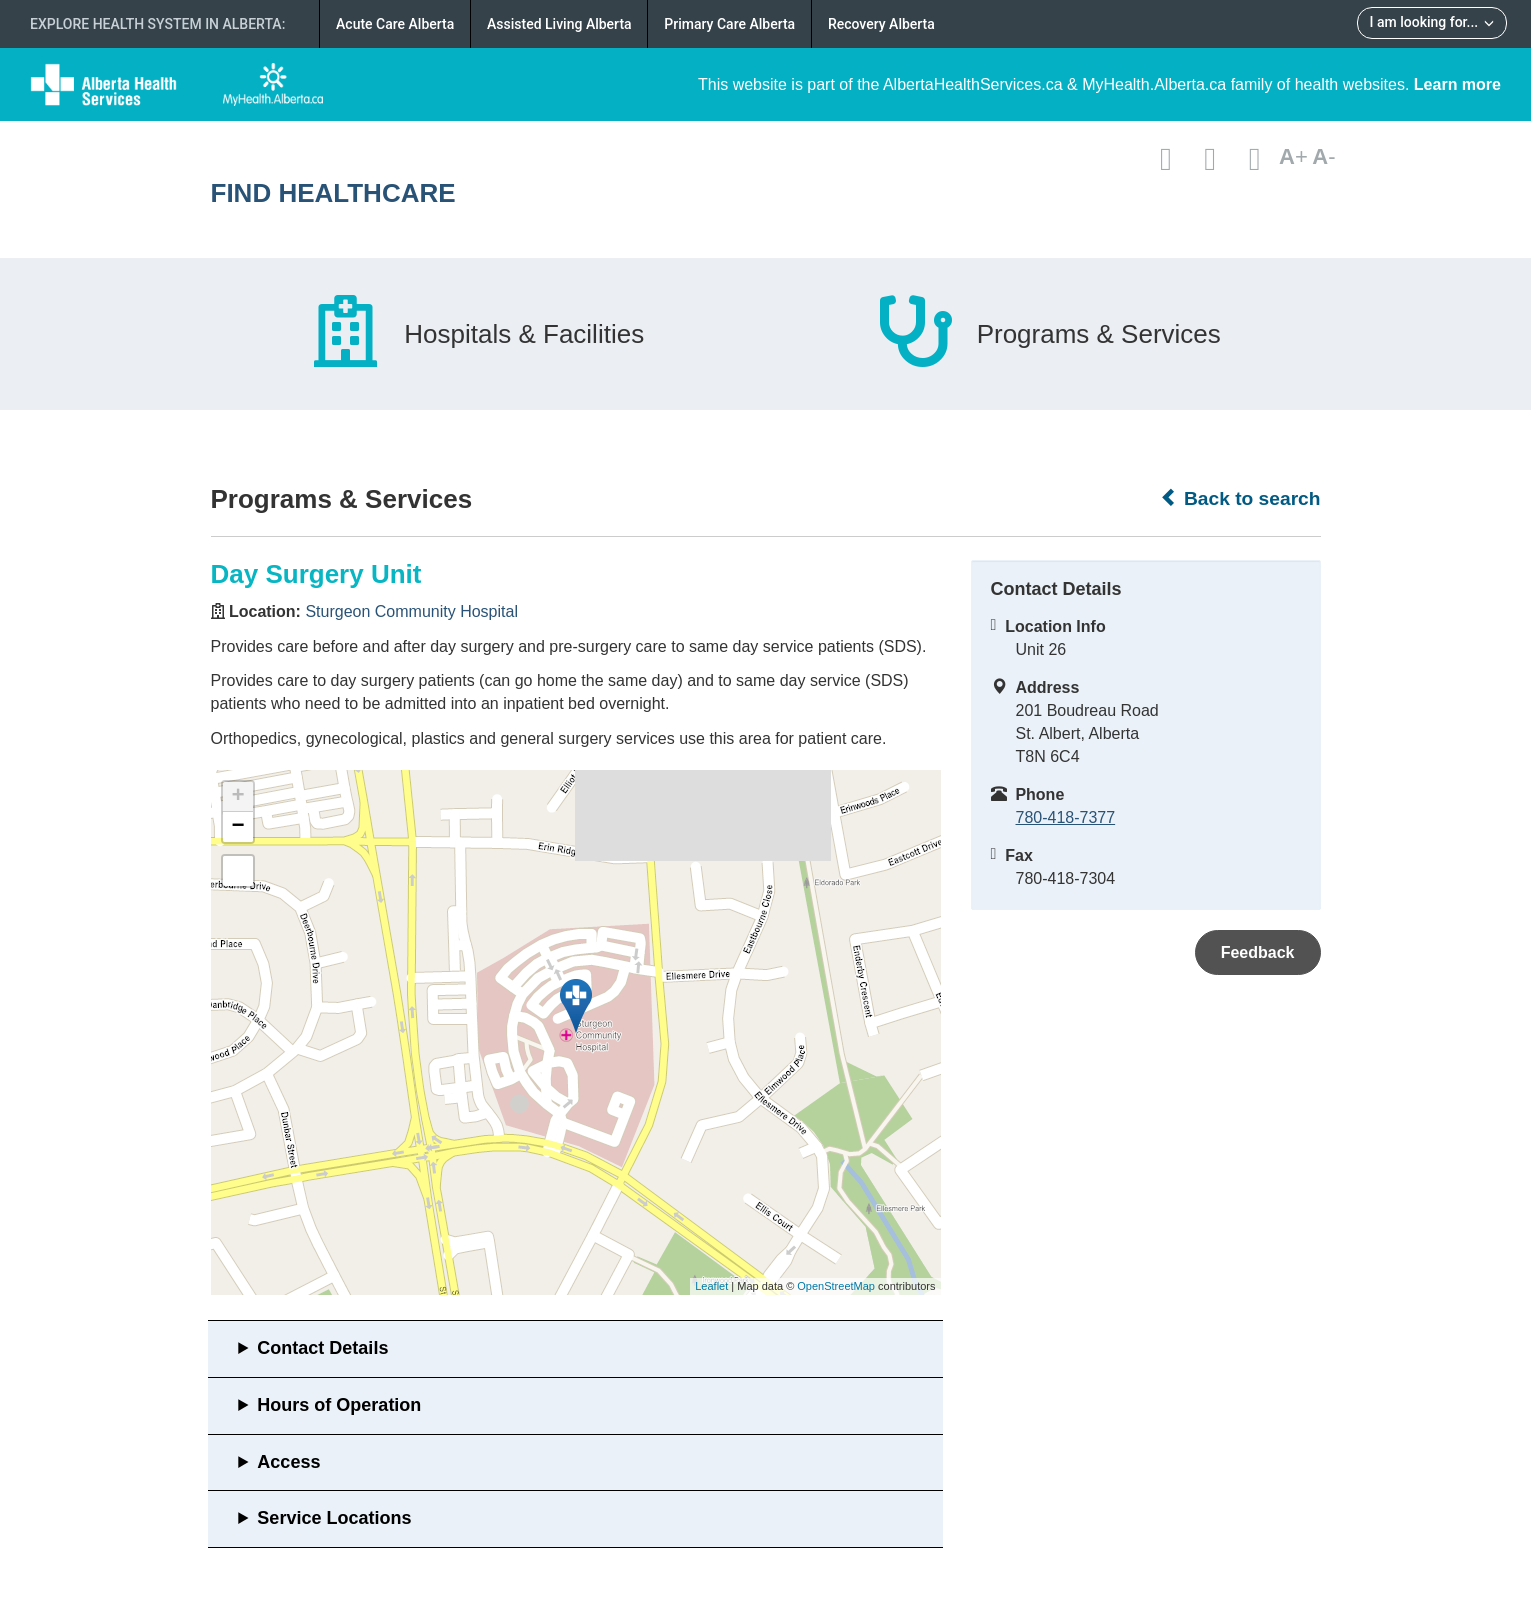 The image size is (1531, 1605). What do you see at coordinates (288, 1462) in the screenshot?
I see `Access` at bounding box center [288, 1462].